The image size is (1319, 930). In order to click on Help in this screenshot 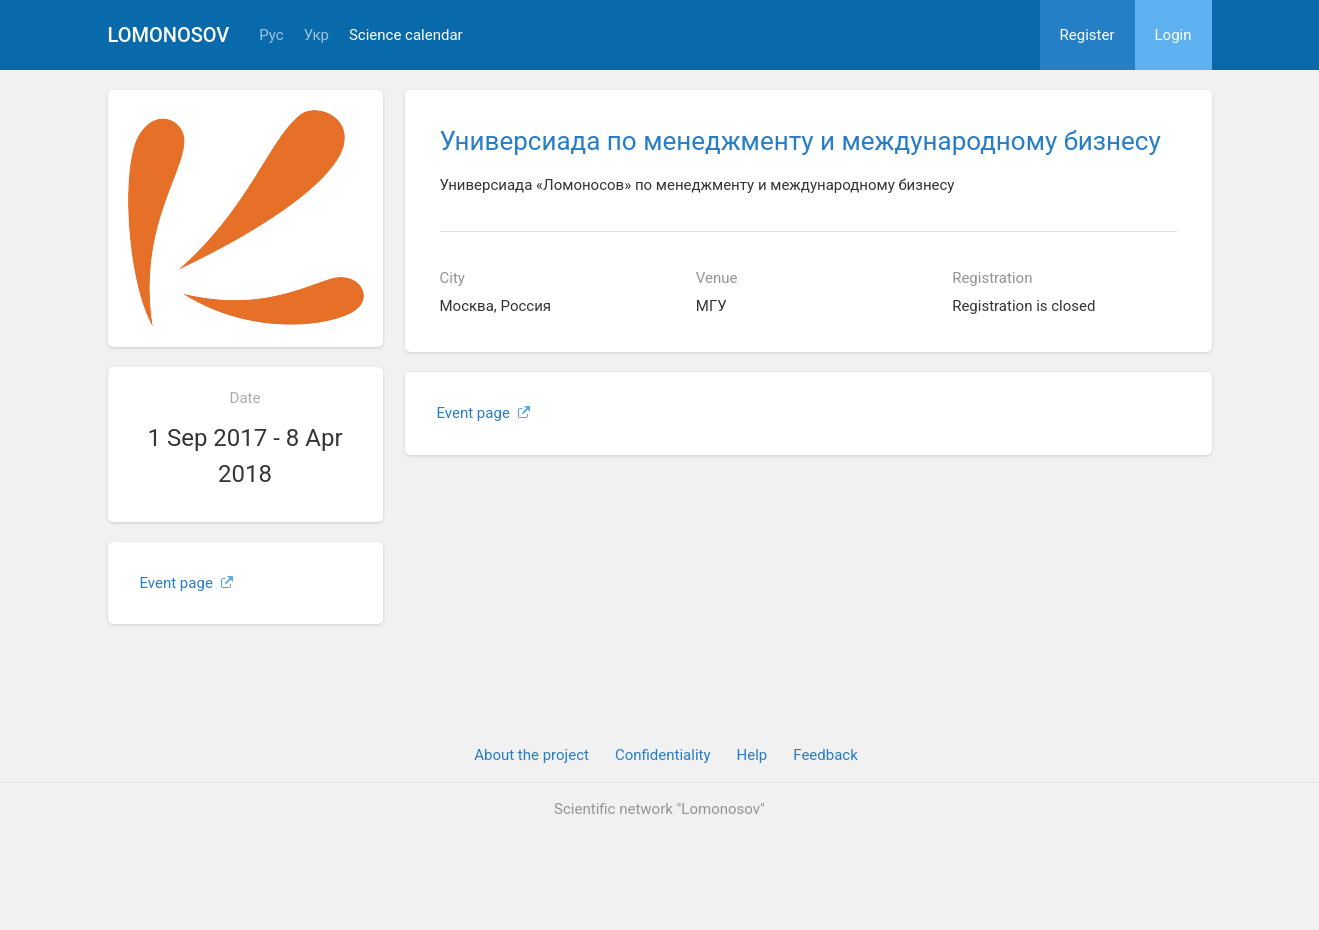, I will do `click(752, 755)`.